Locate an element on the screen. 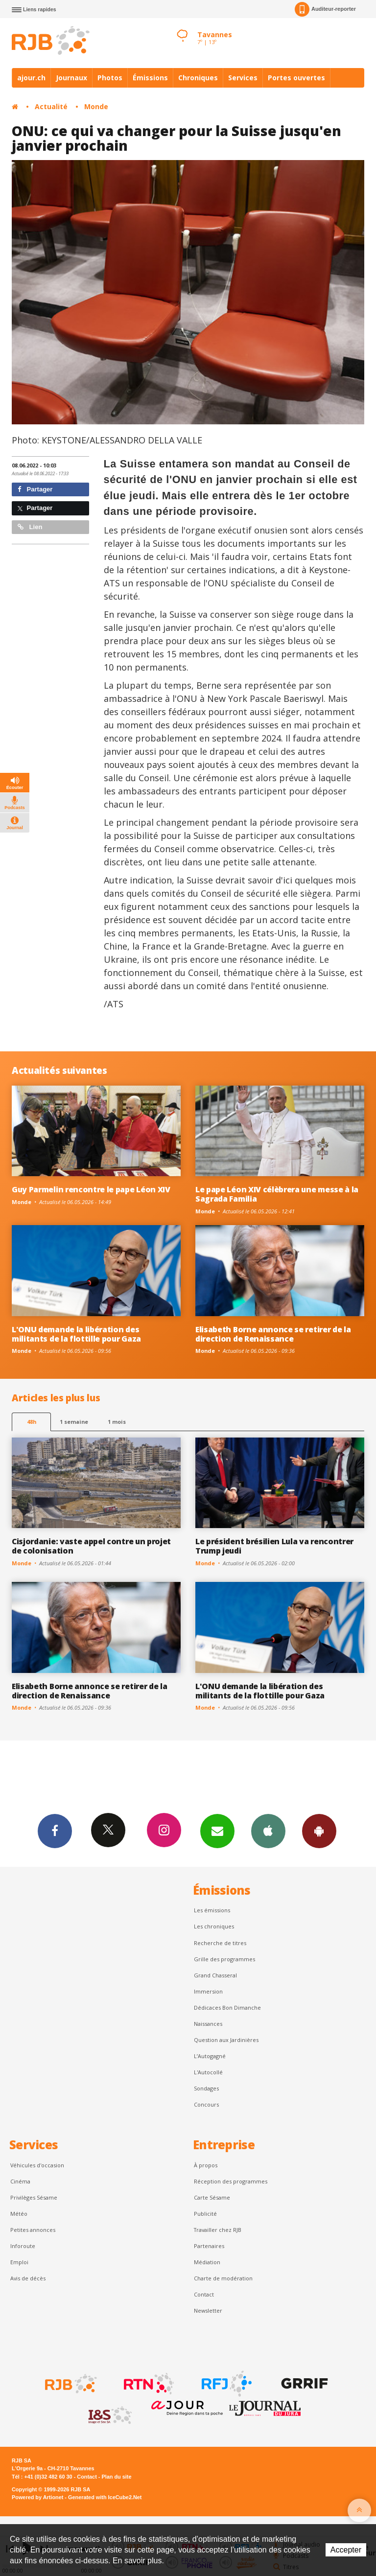  ajour.ch is located at coordinates (31, 77).